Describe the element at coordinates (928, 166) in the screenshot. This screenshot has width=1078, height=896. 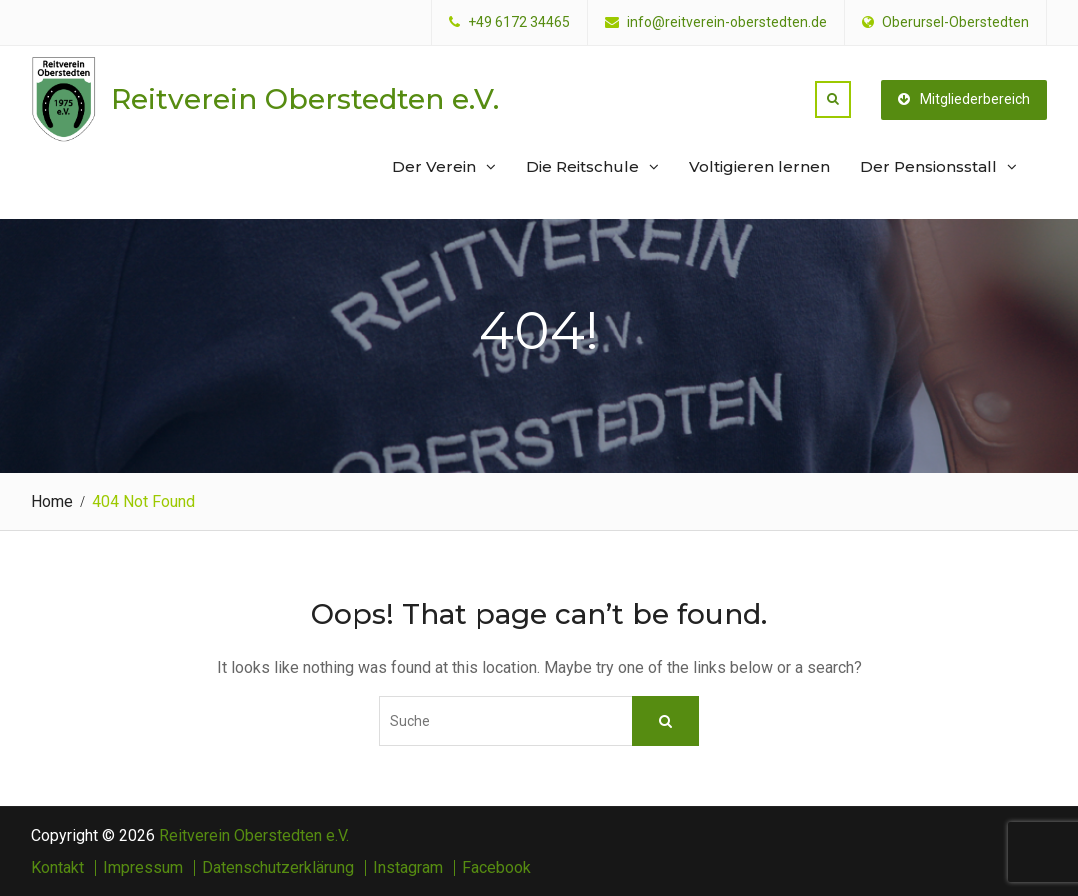
I see `Der Pensionsstall` at that location.